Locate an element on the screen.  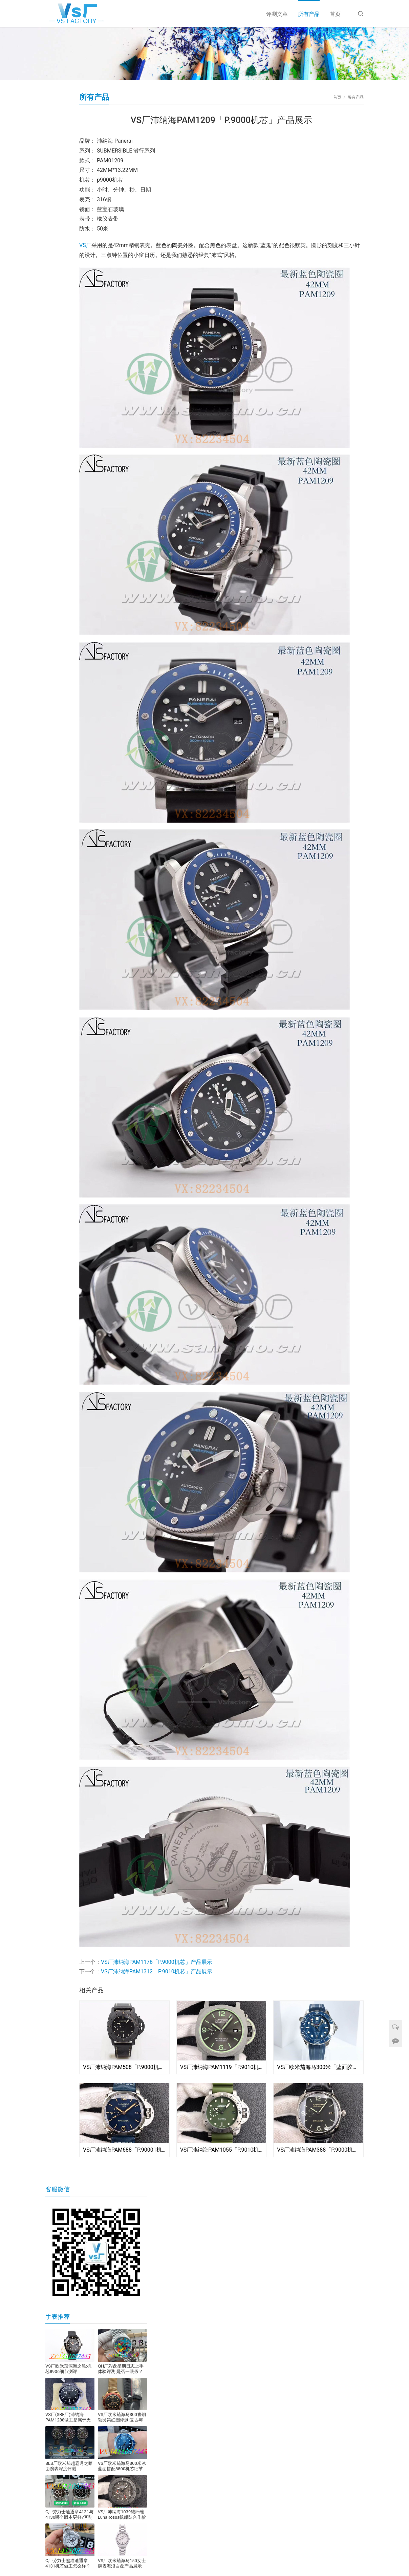
所有产品 is located at coordinates (309, 14).